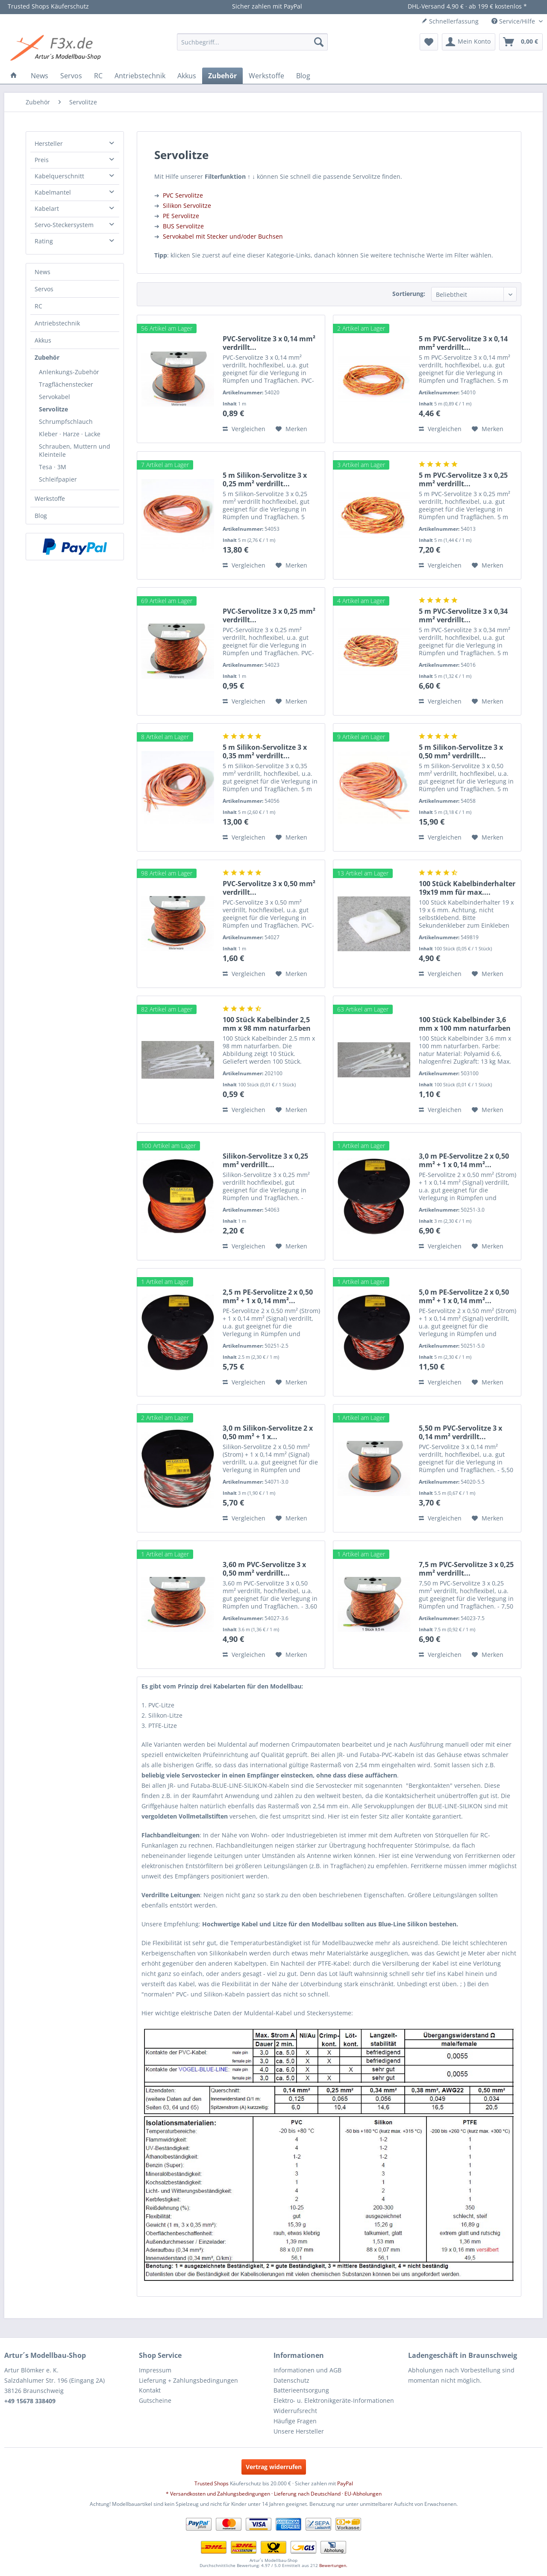  I want to click on Widerrufsrecht, so click(295, 2411).